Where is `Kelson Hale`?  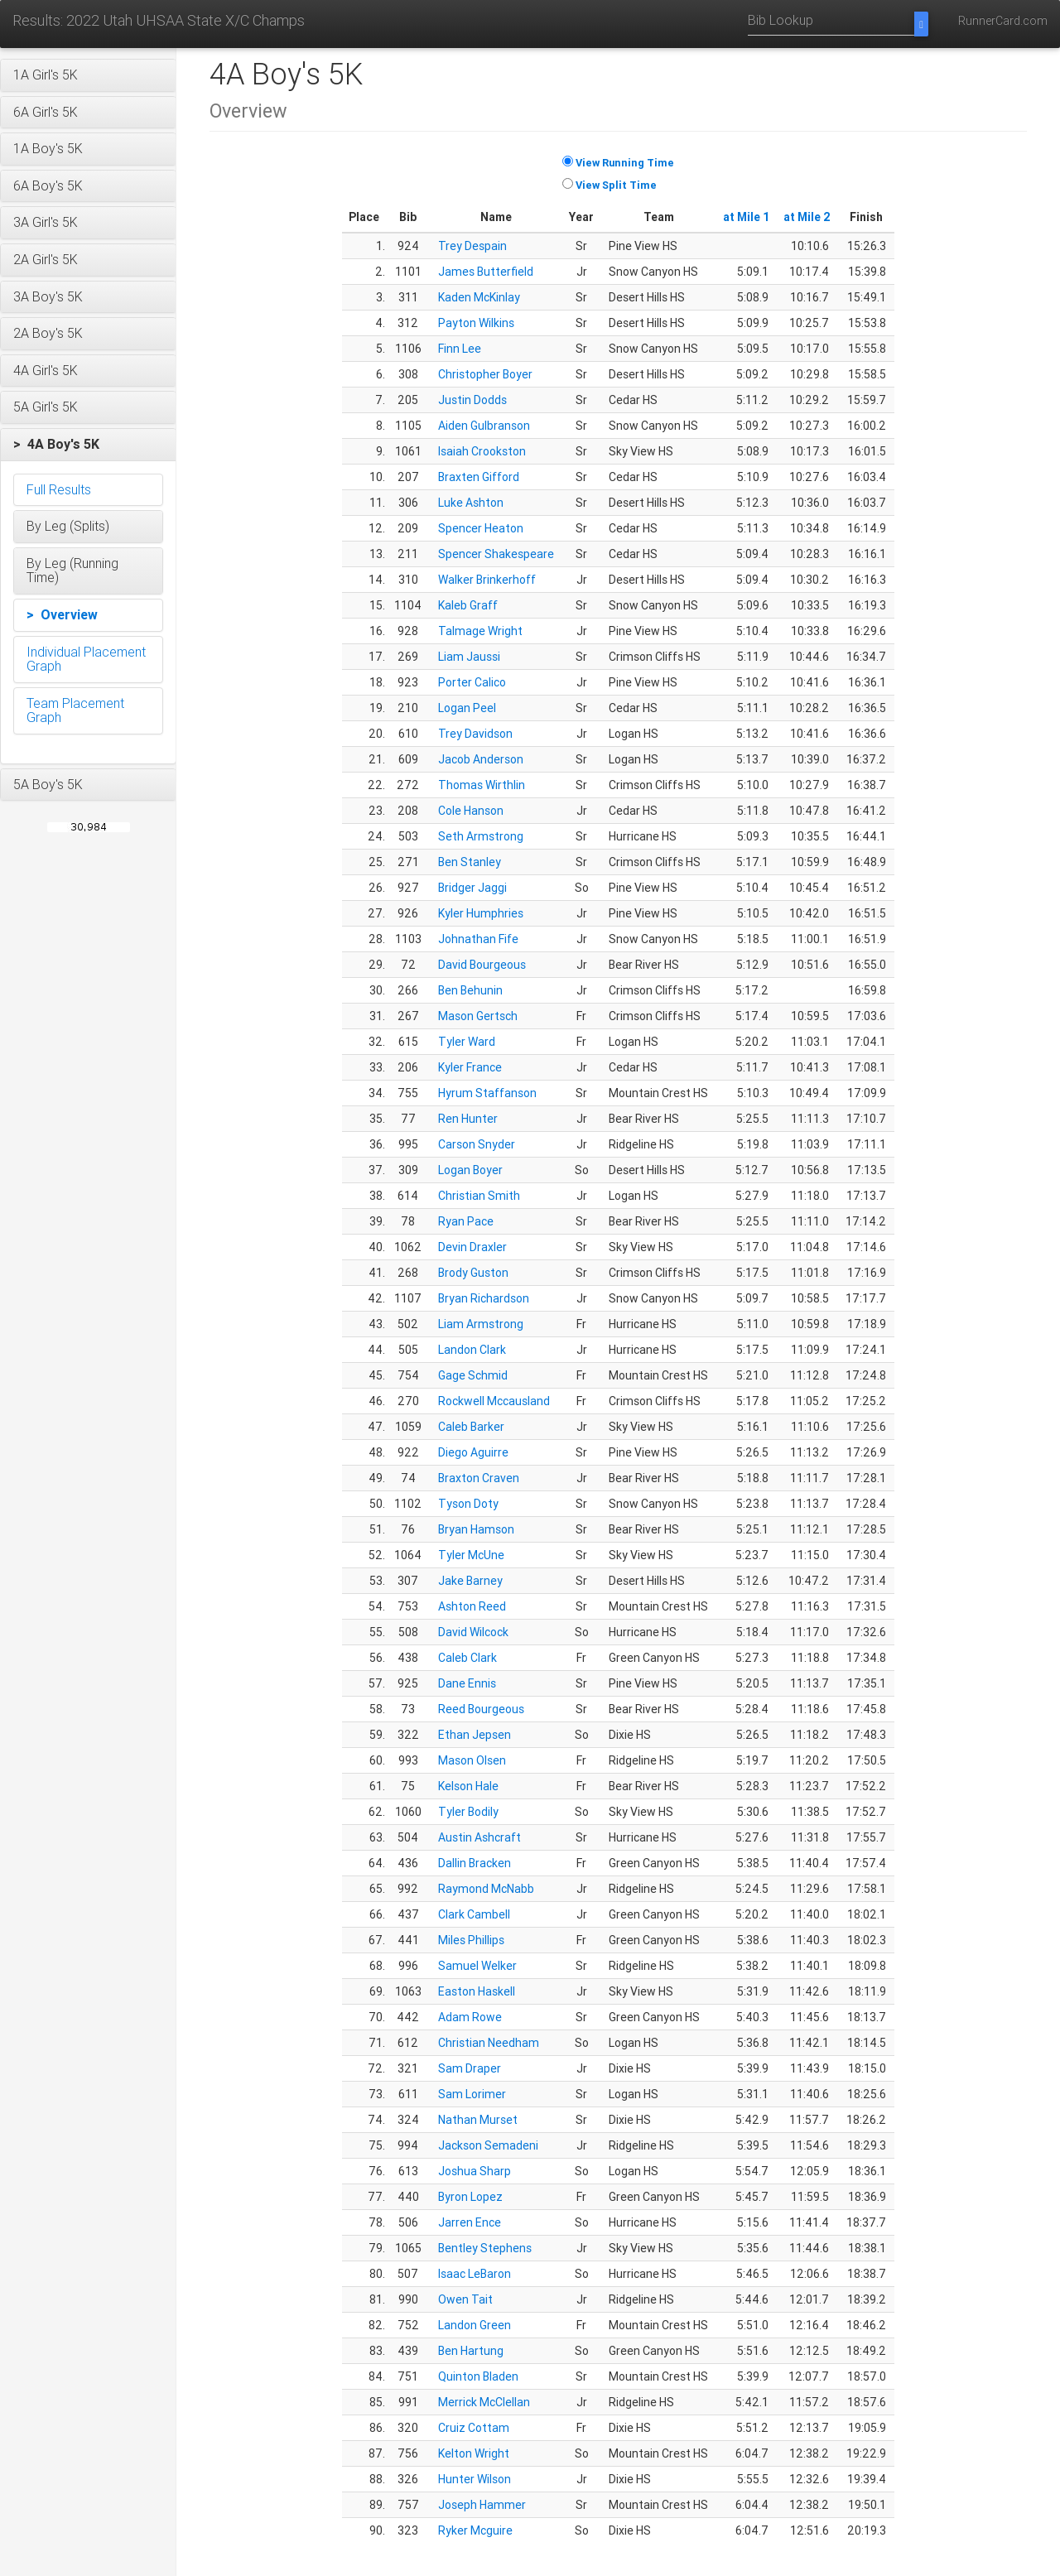
Kelson Hale is located at coordinates (468, 1786).